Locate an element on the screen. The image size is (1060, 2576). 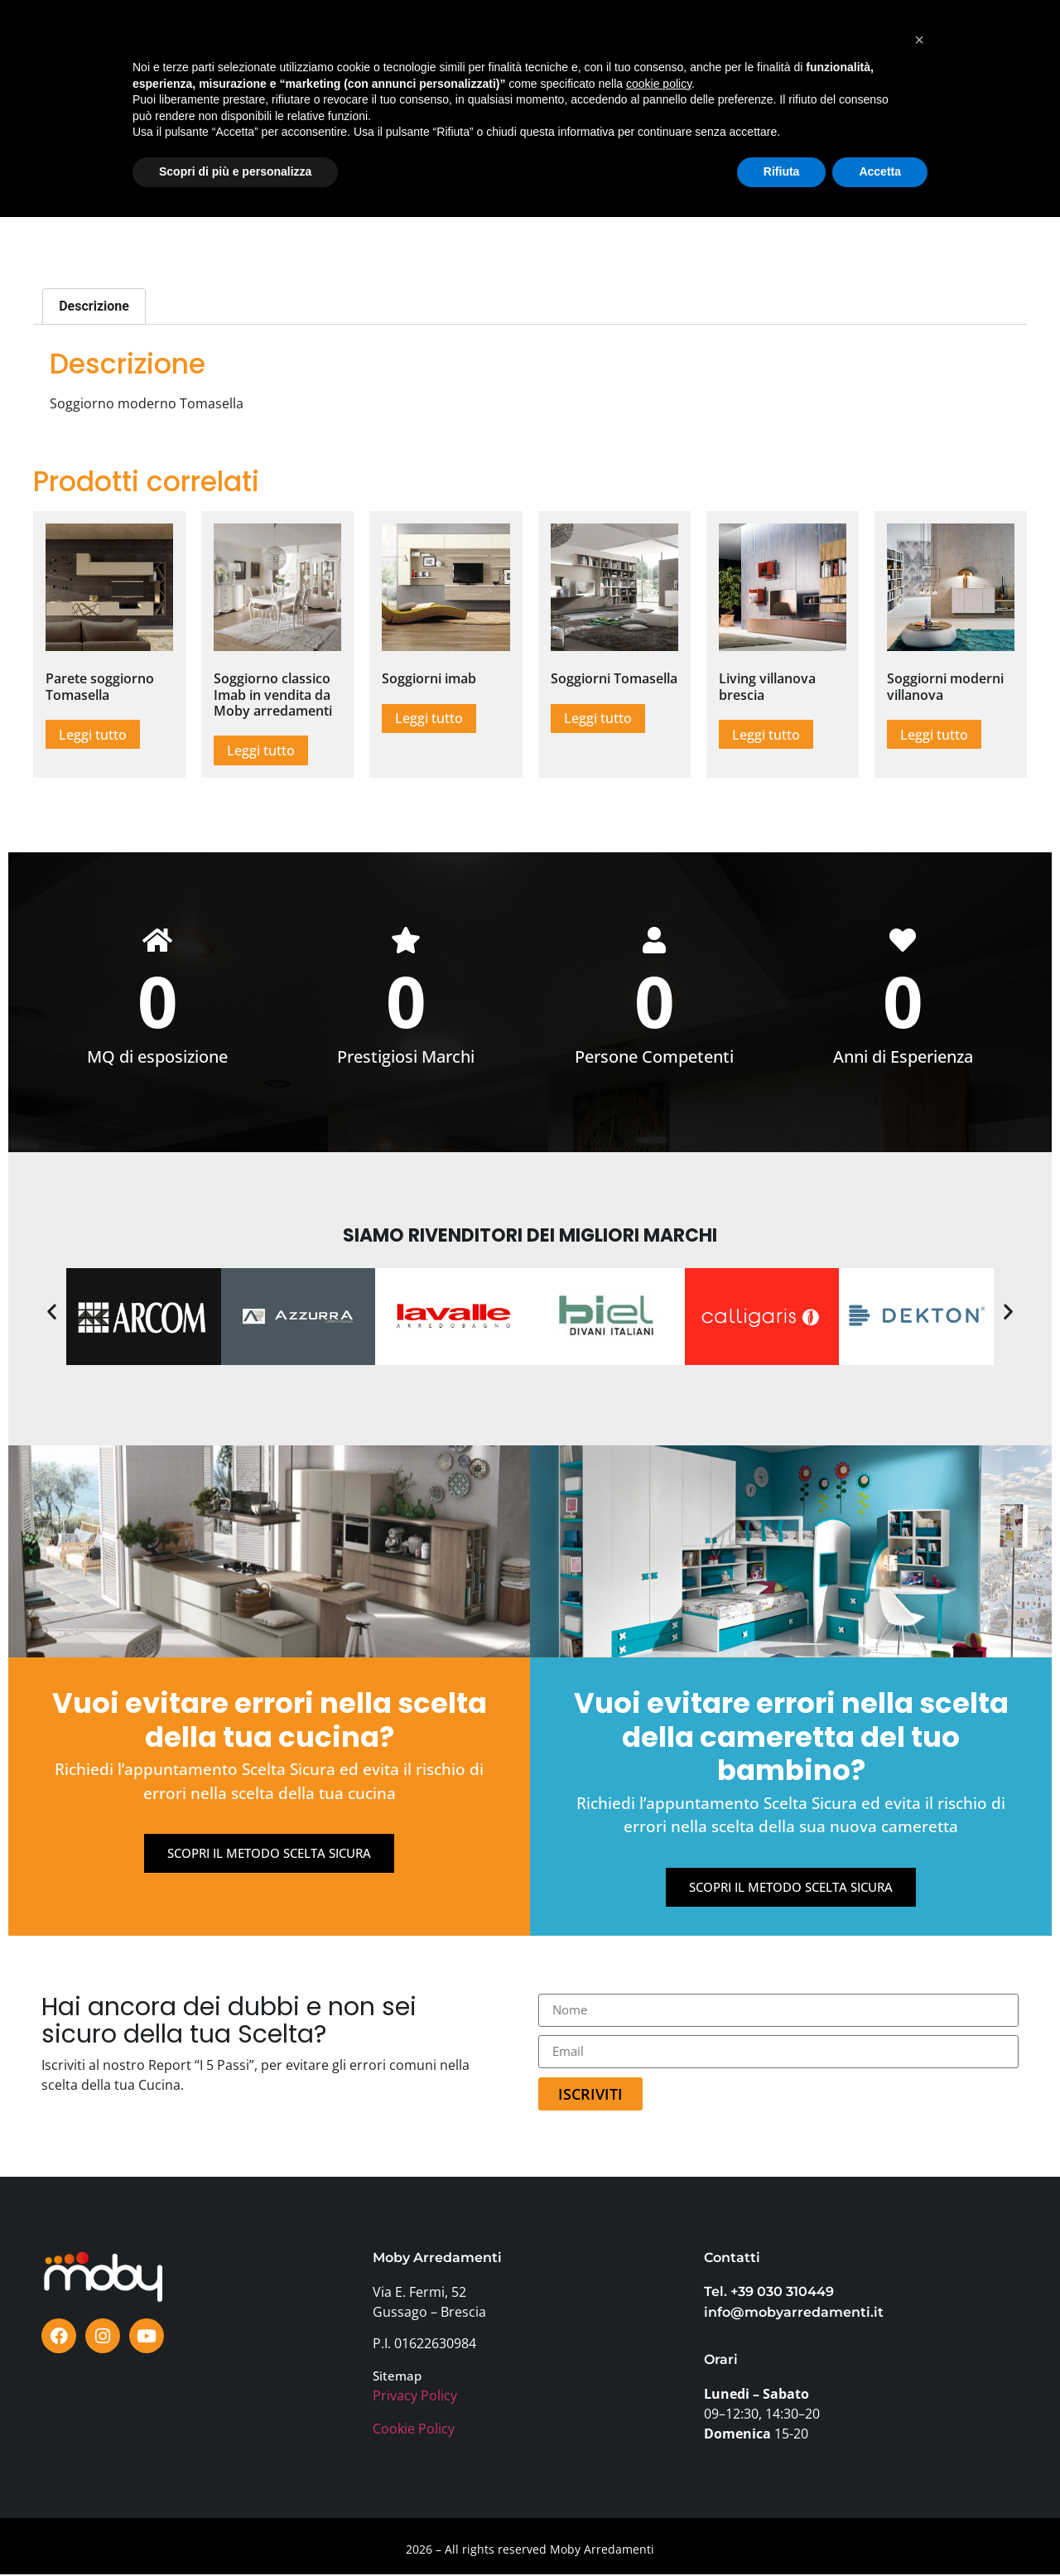
Leggi tutto [Leggi di più su "Living villanova brescia"] is located at coordinates (766, 735).